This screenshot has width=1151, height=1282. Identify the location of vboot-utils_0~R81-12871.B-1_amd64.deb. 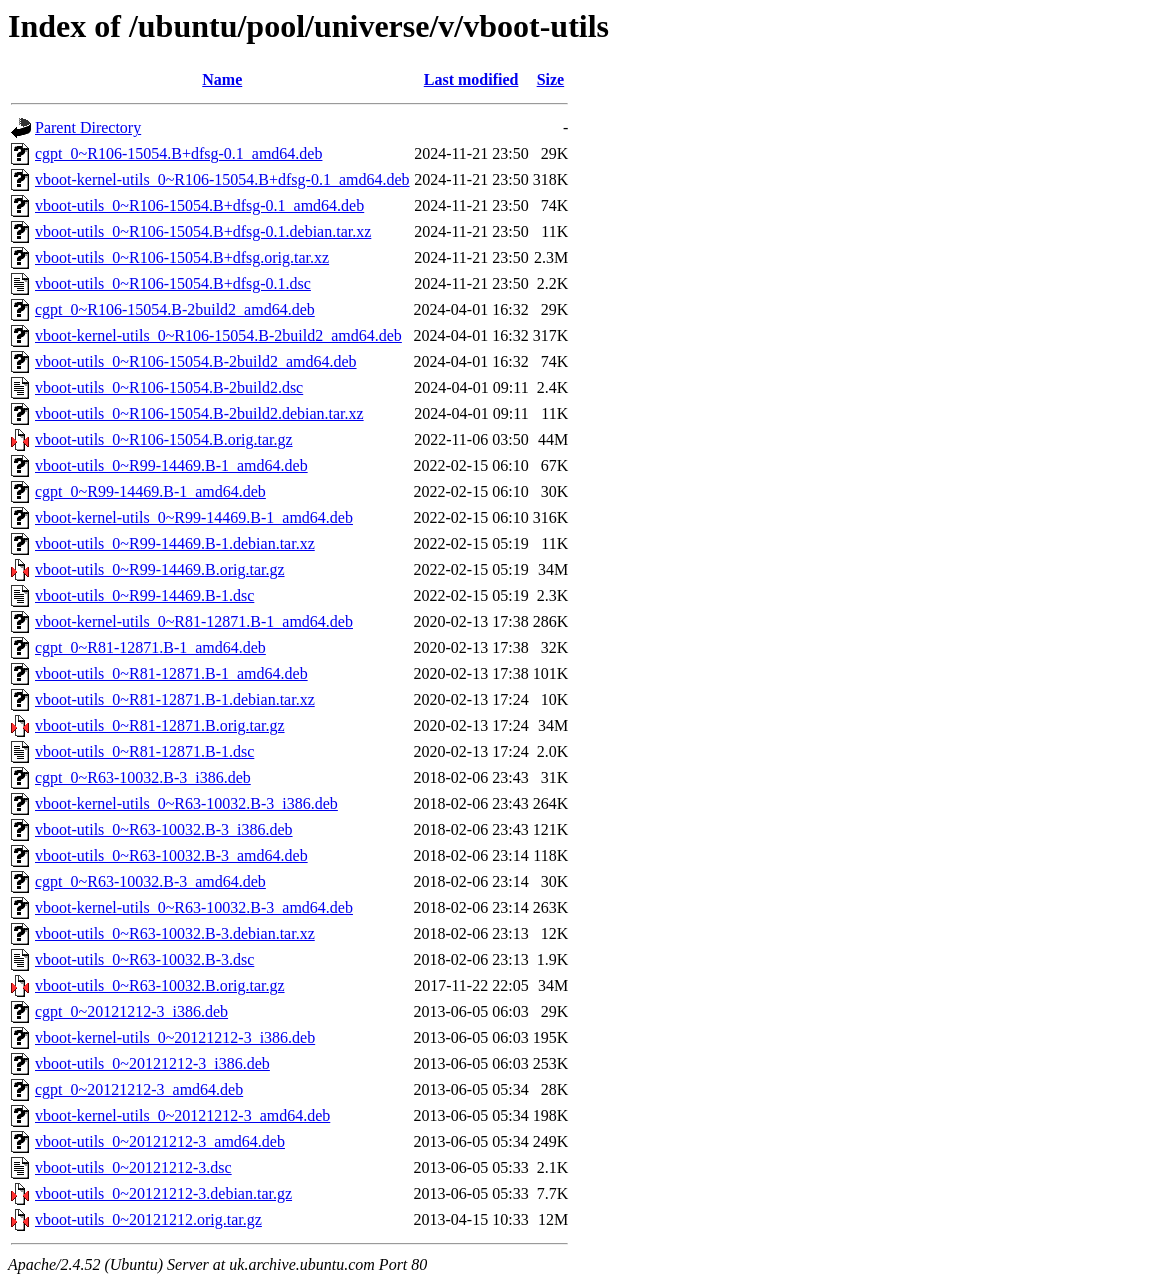
(171, 673).